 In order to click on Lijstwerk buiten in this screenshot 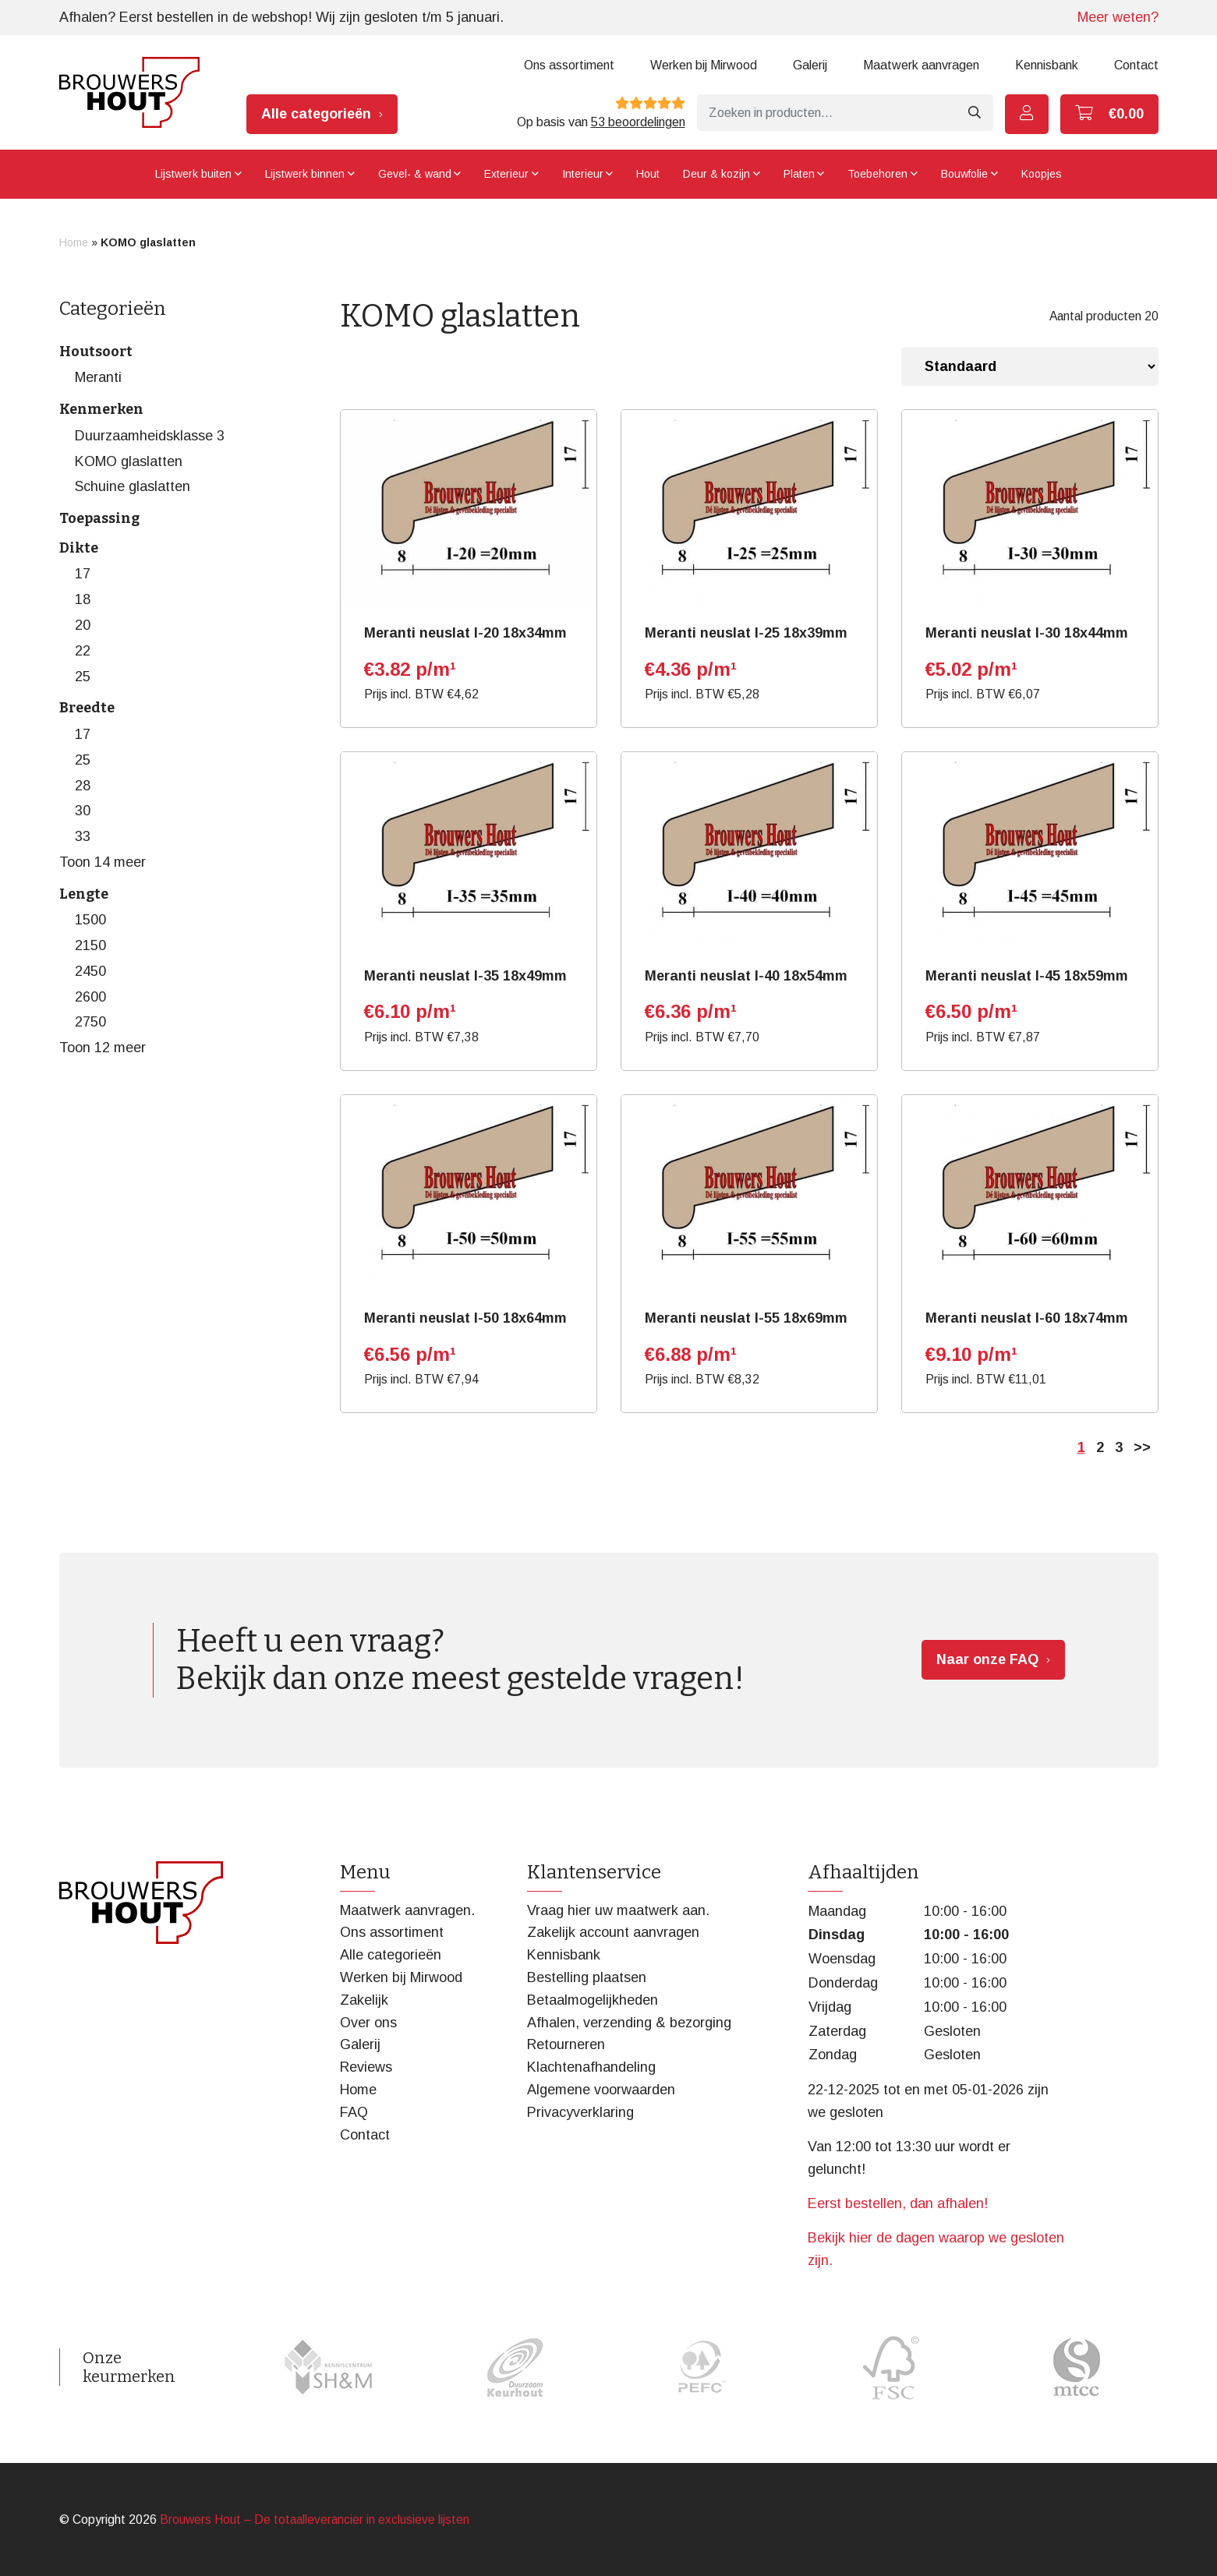, I will do `click(193, 174)`.